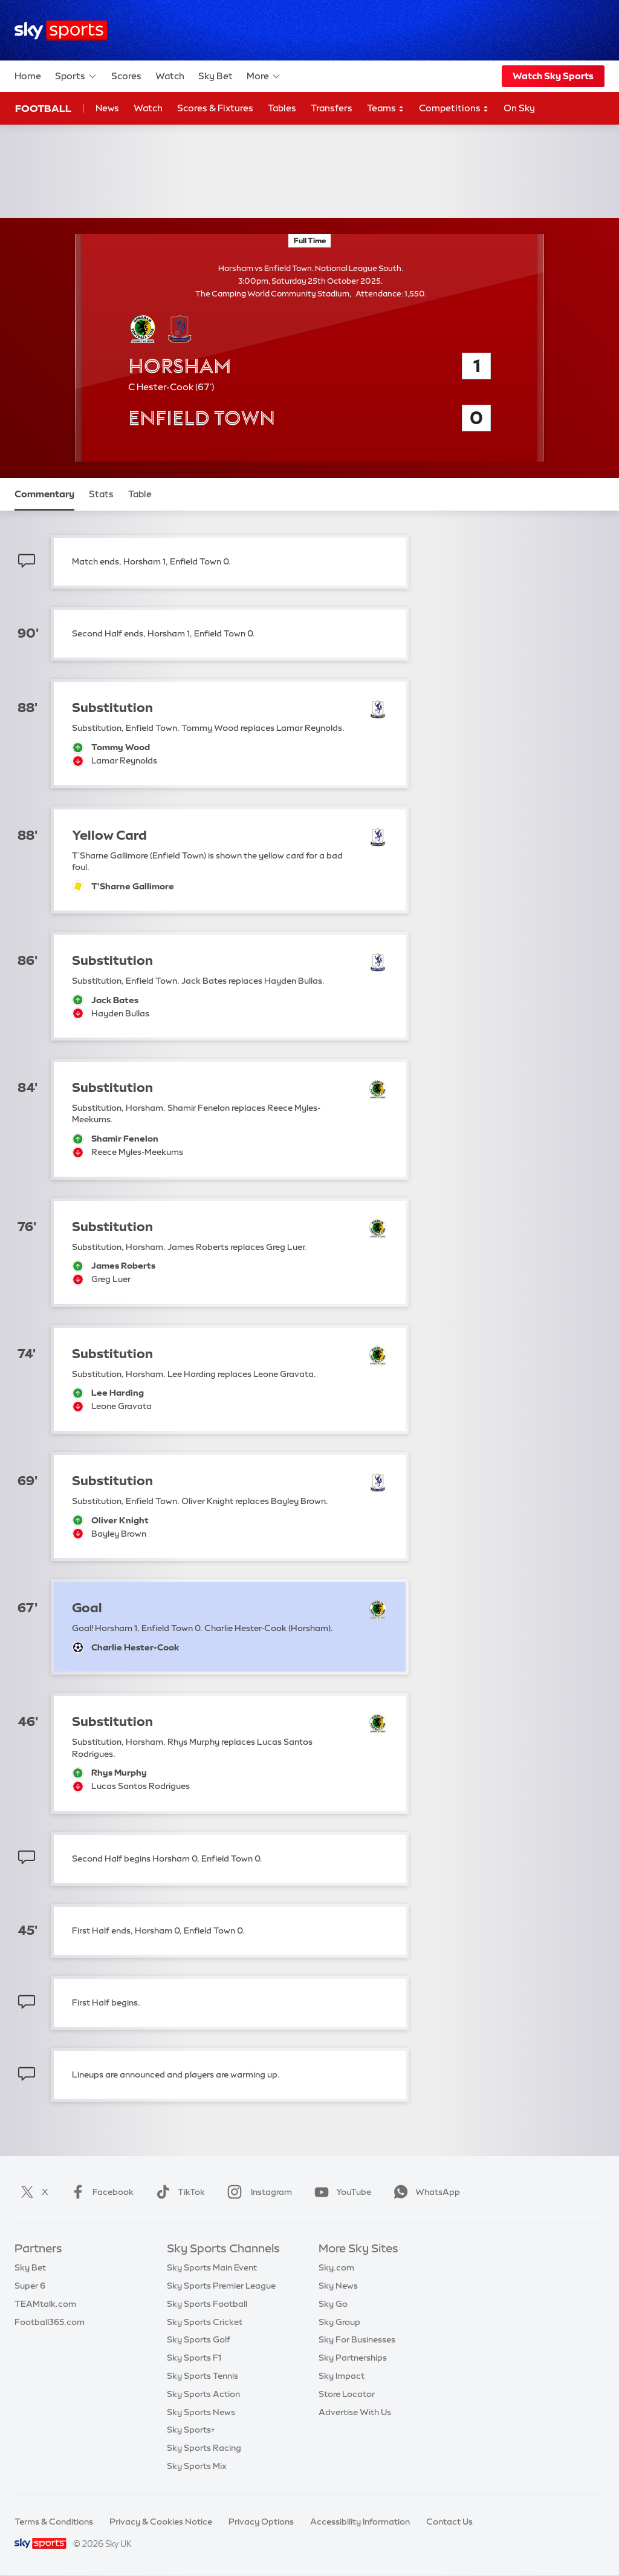  What do you see at coordinates (215, 75) in the screenshot?
I see `Sky Bet` at bounding box center [215, 75].